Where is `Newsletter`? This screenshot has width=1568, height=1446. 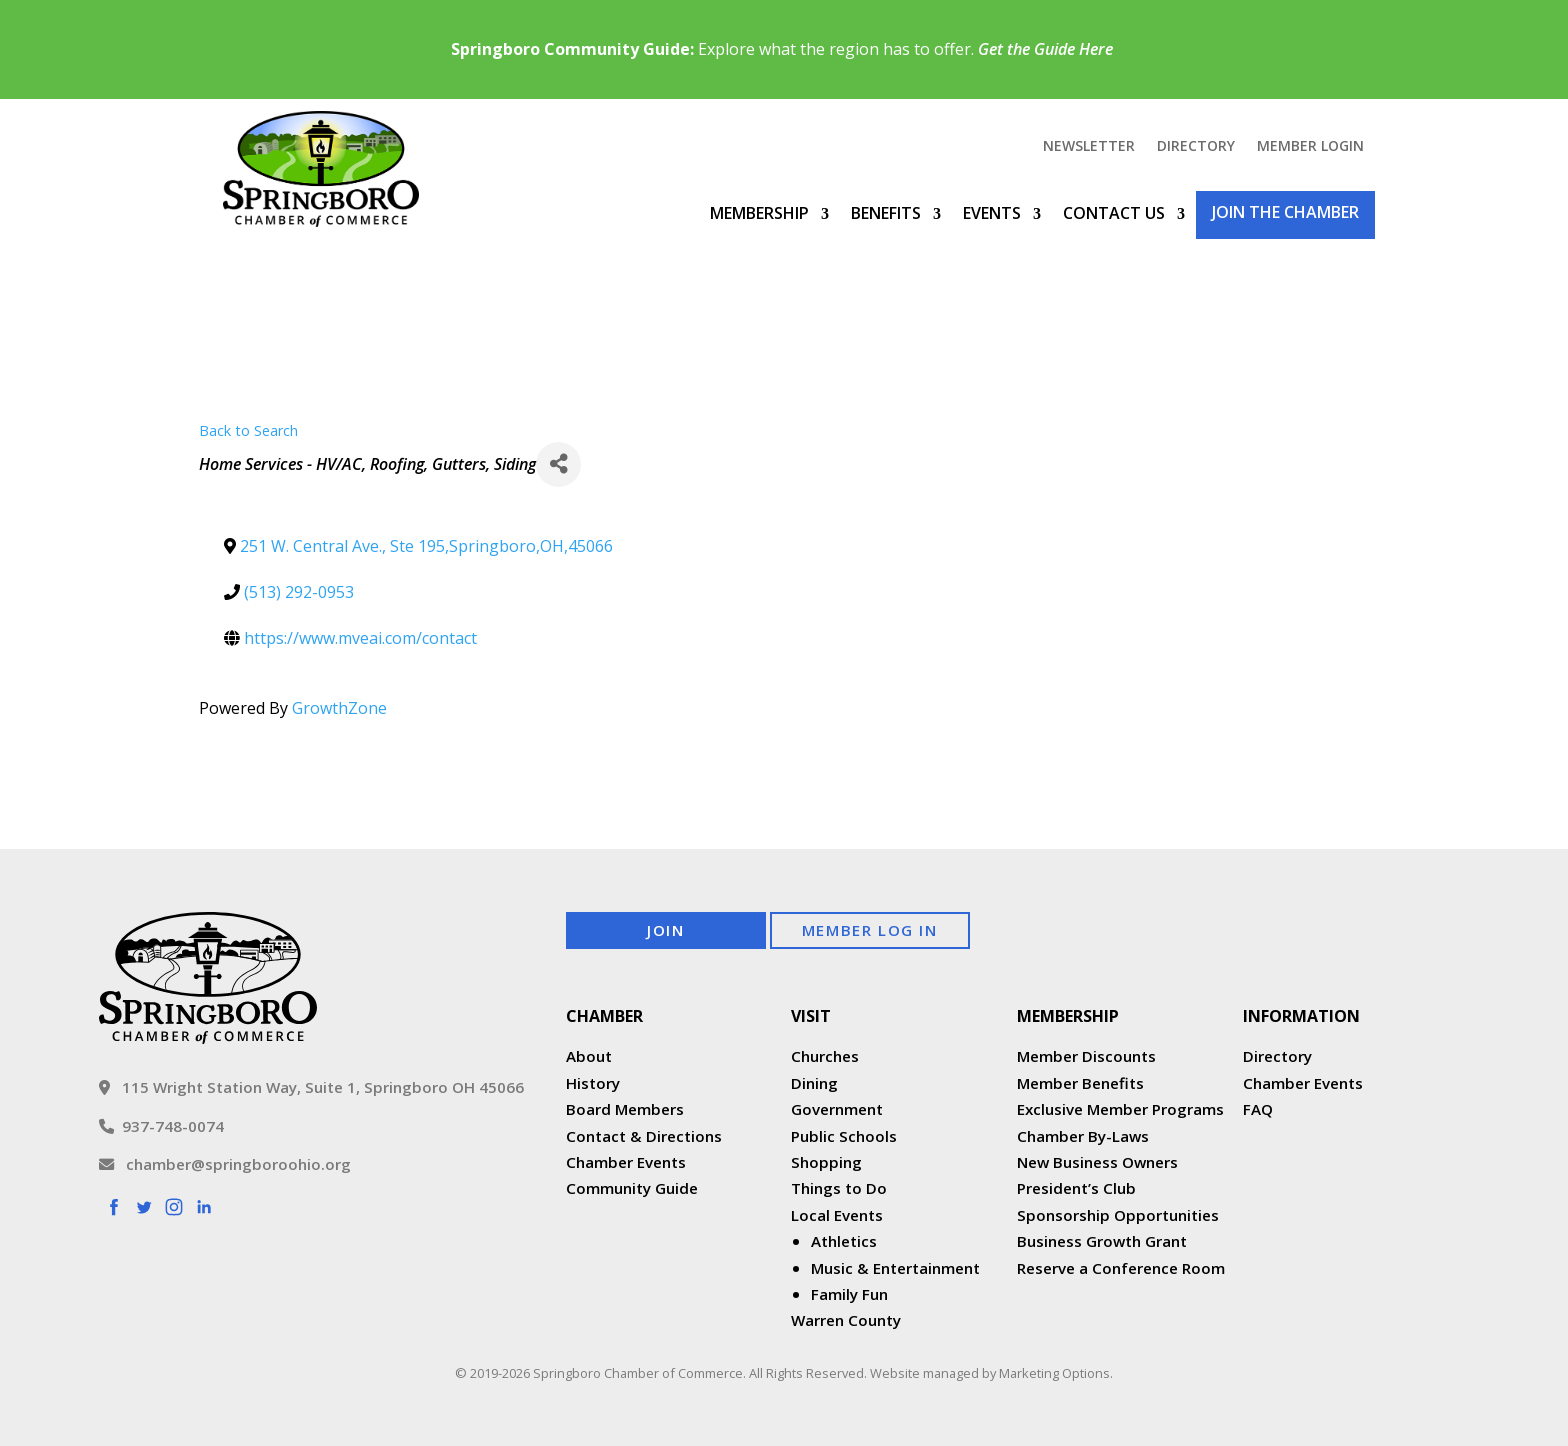
Newsletter is located at coordinates (1089, 147).